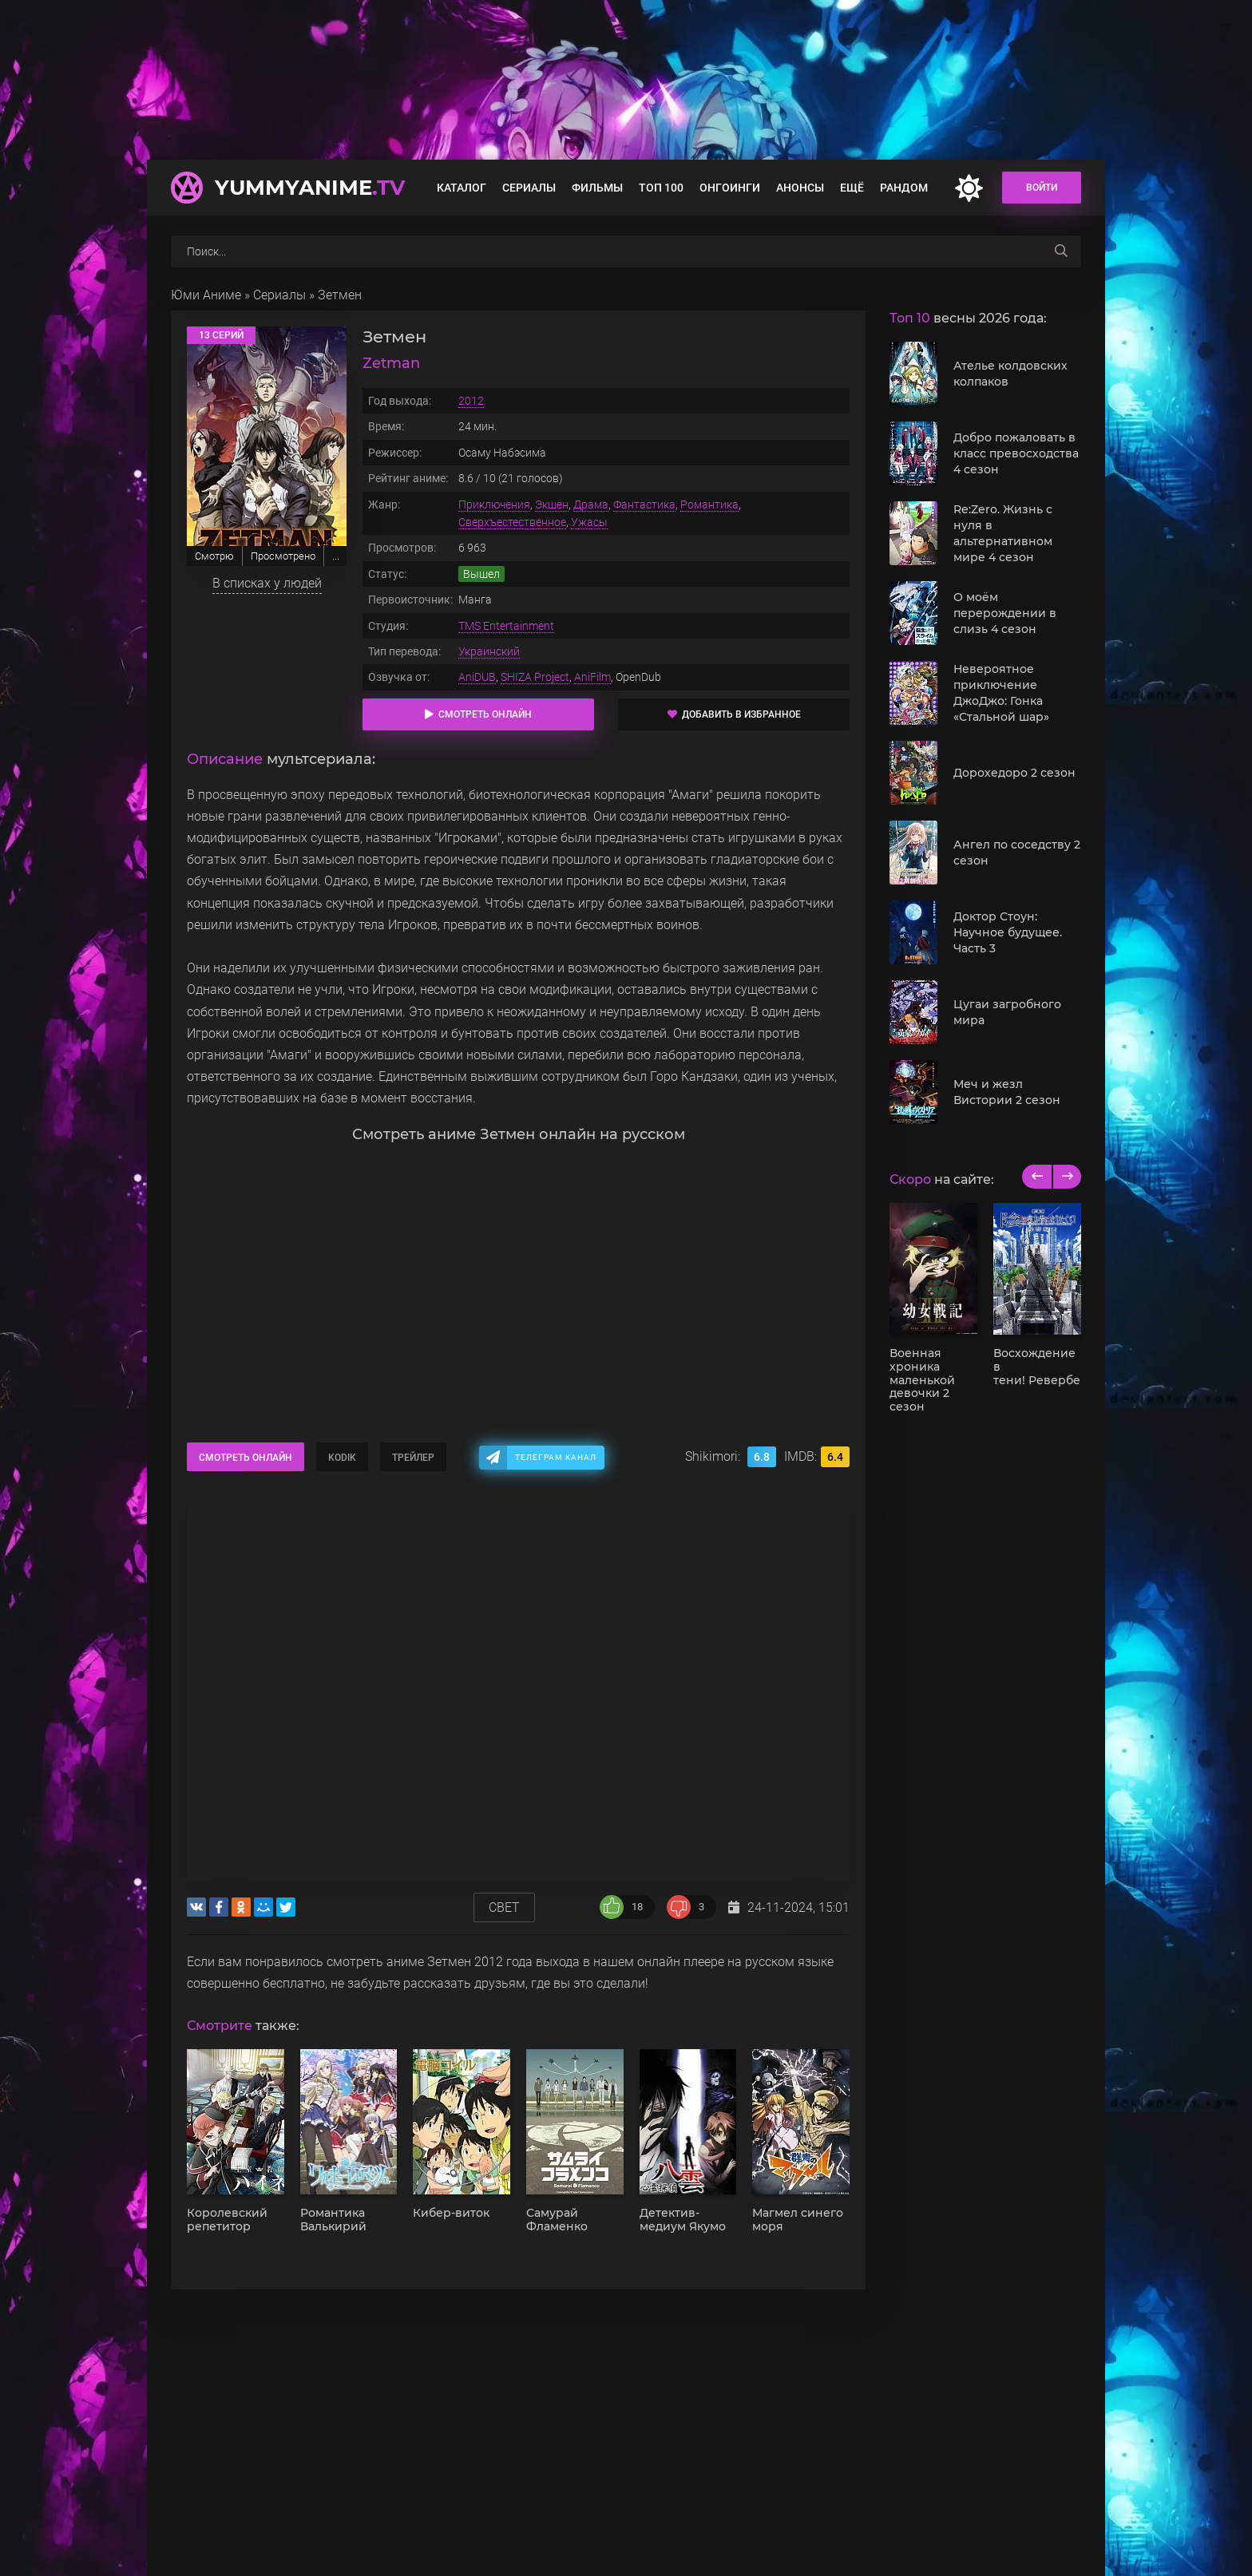 This screenshot has height=2576, width=1252. What do you see at coordinates (477, 677) in the screenshot?
I see `AniDUB` at bounding box center [477, 677].